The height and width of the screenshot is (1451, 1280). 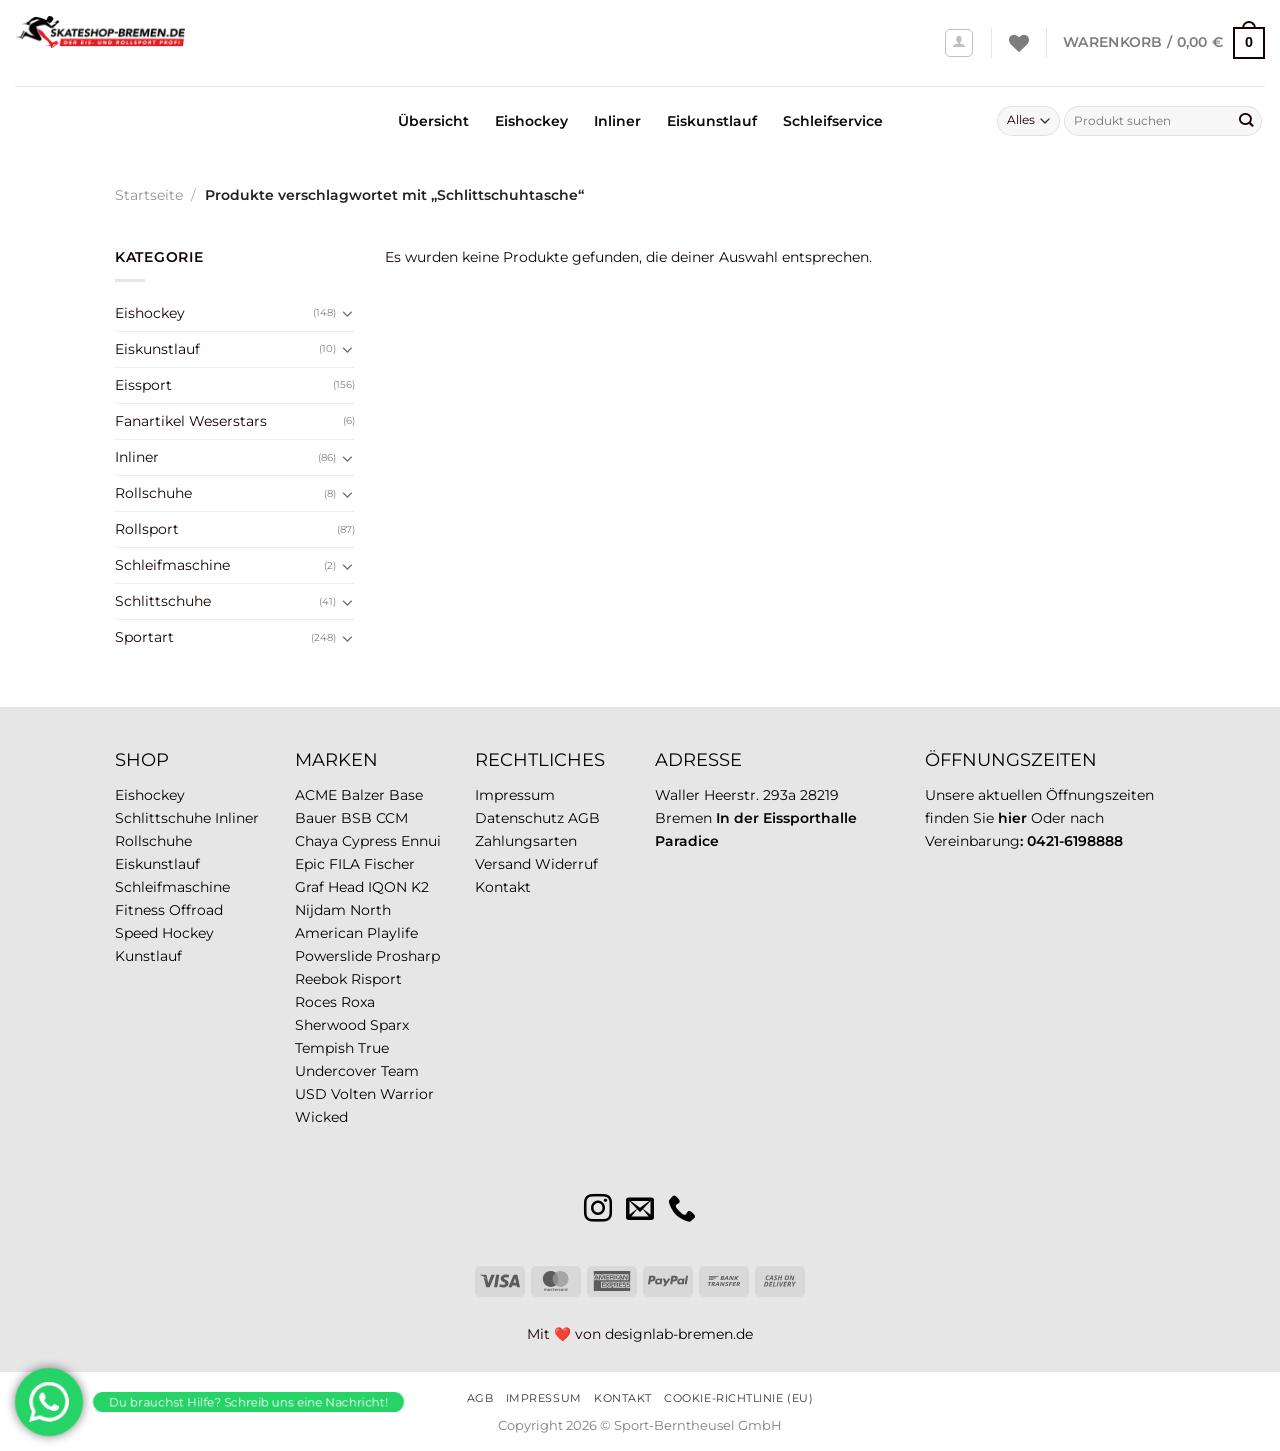 I want to click on Sparx, so click(x=389, y=1025).